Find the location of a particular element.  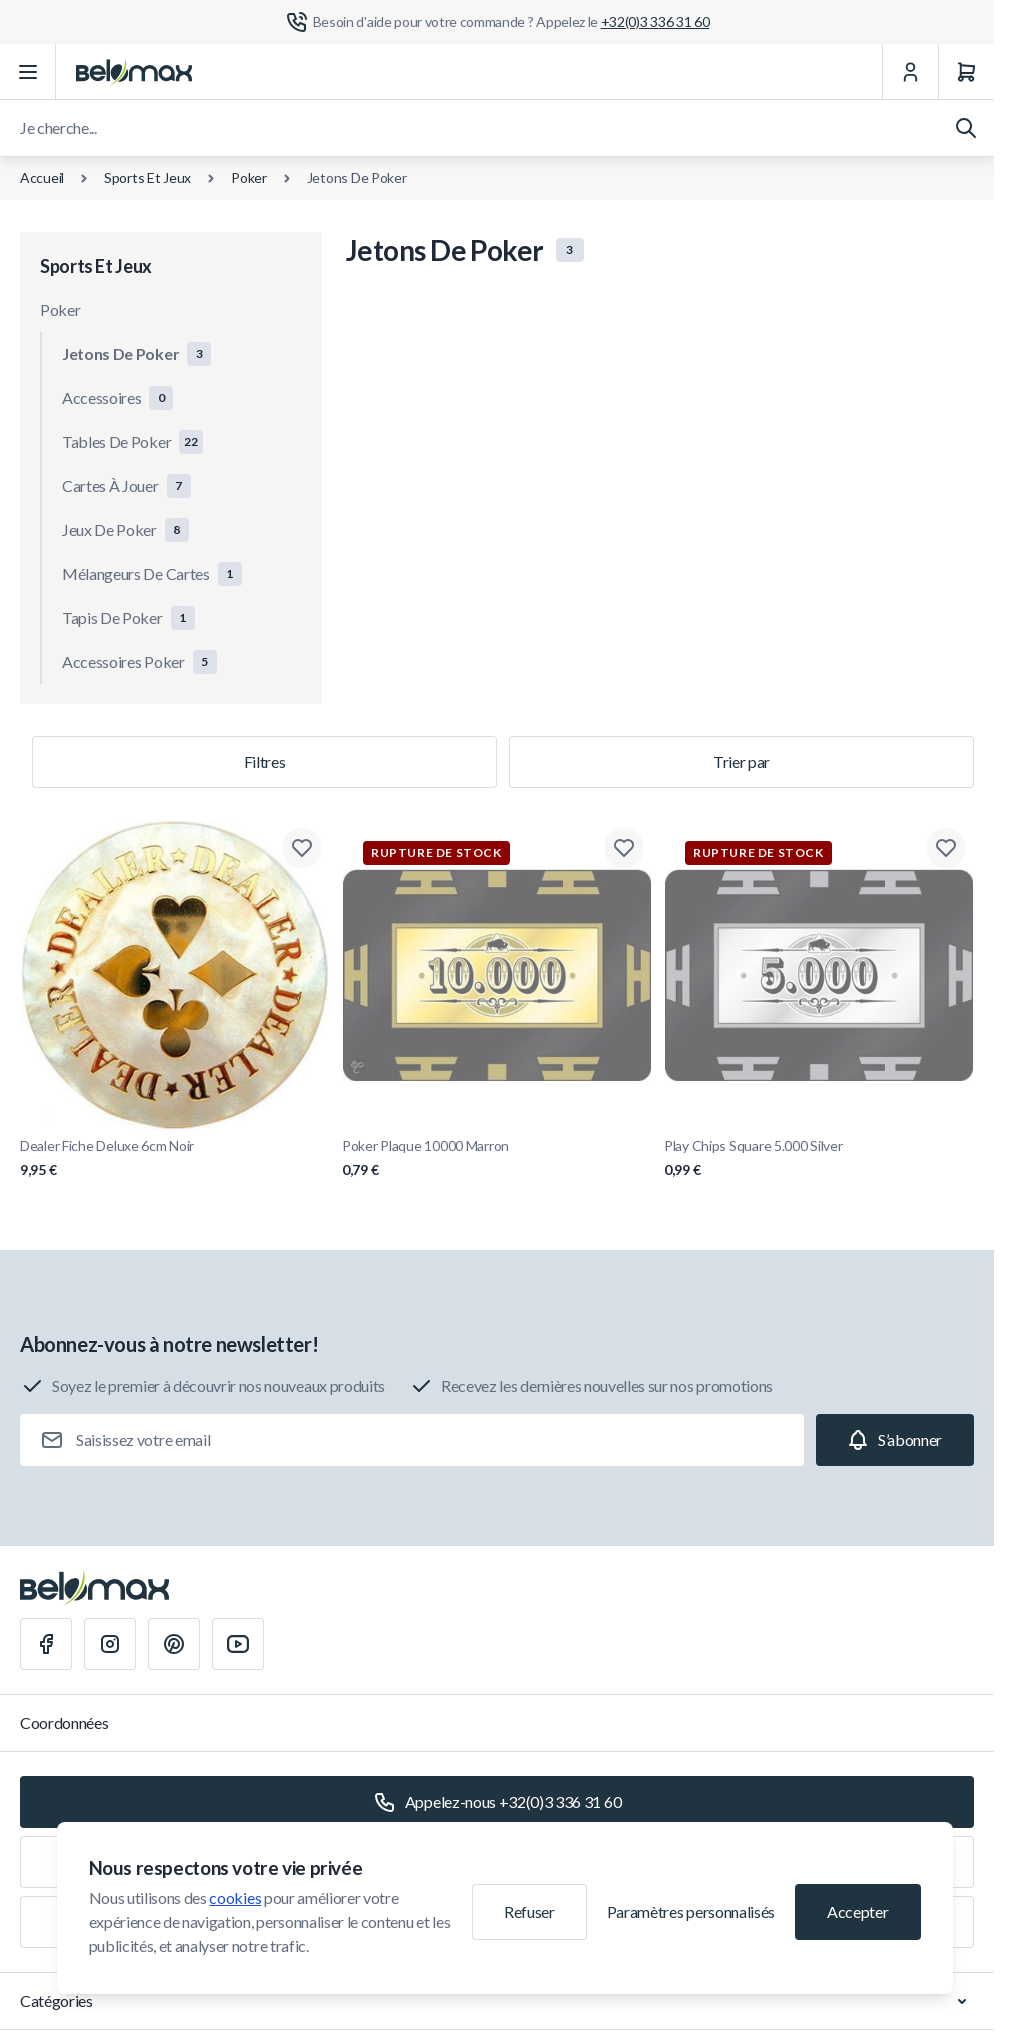

Refuser is located at coordinates (529, 1911).